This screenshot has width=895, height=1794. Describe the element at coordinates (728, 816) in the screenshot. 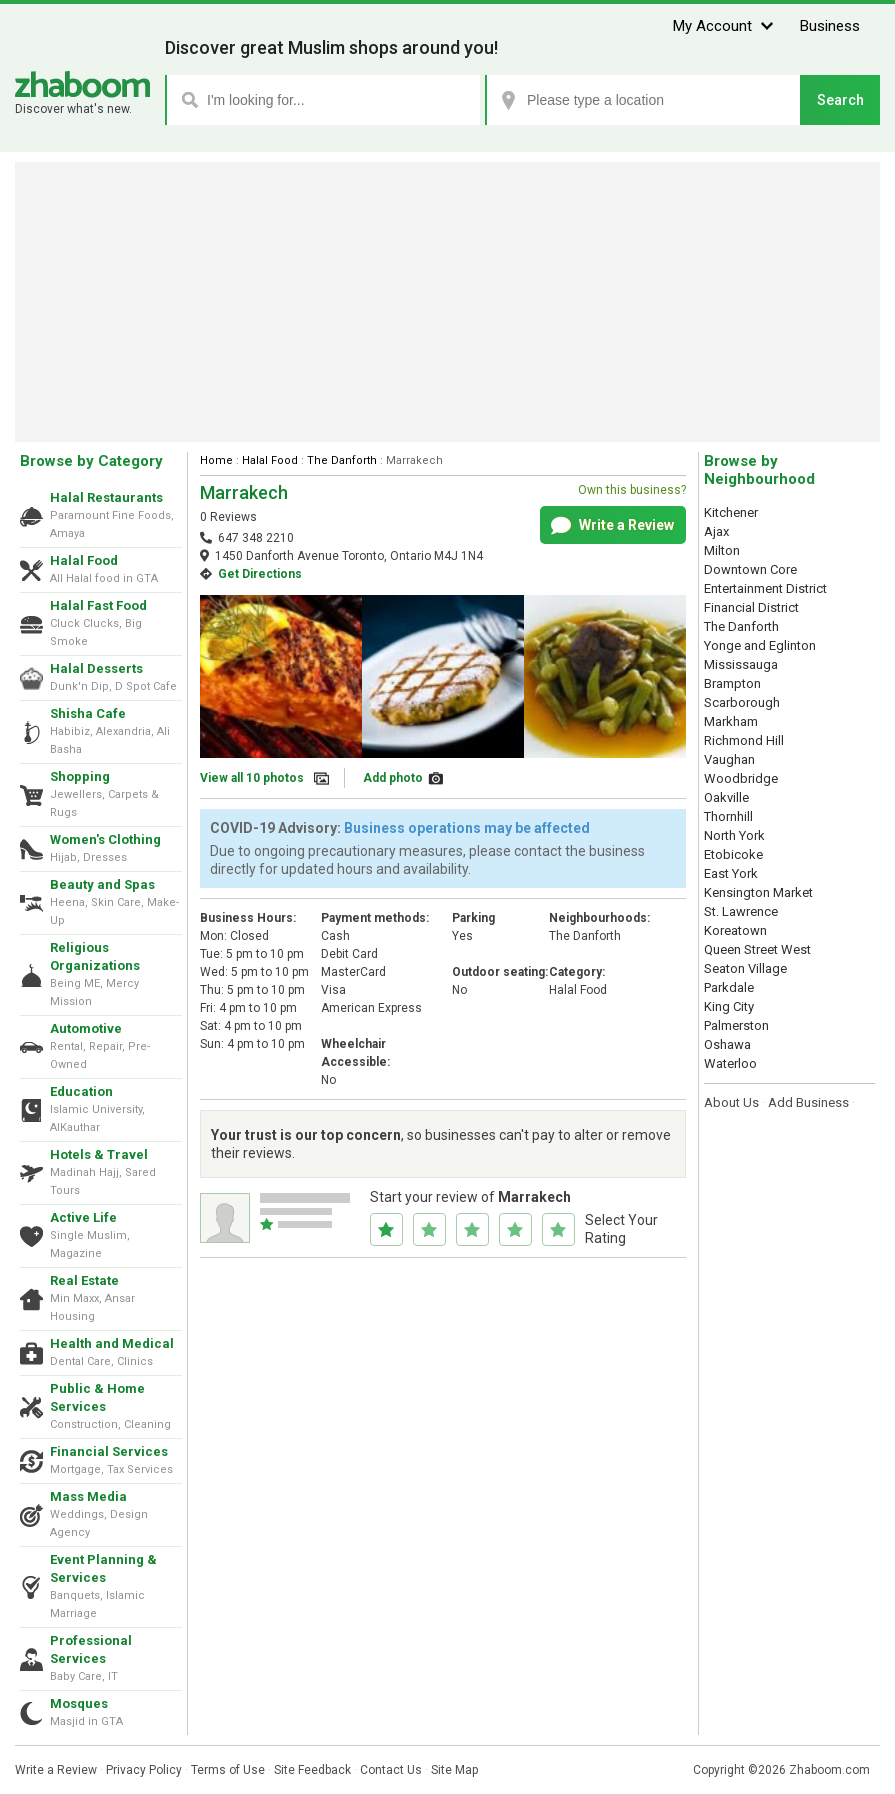

I see `Thornhill` at that location.